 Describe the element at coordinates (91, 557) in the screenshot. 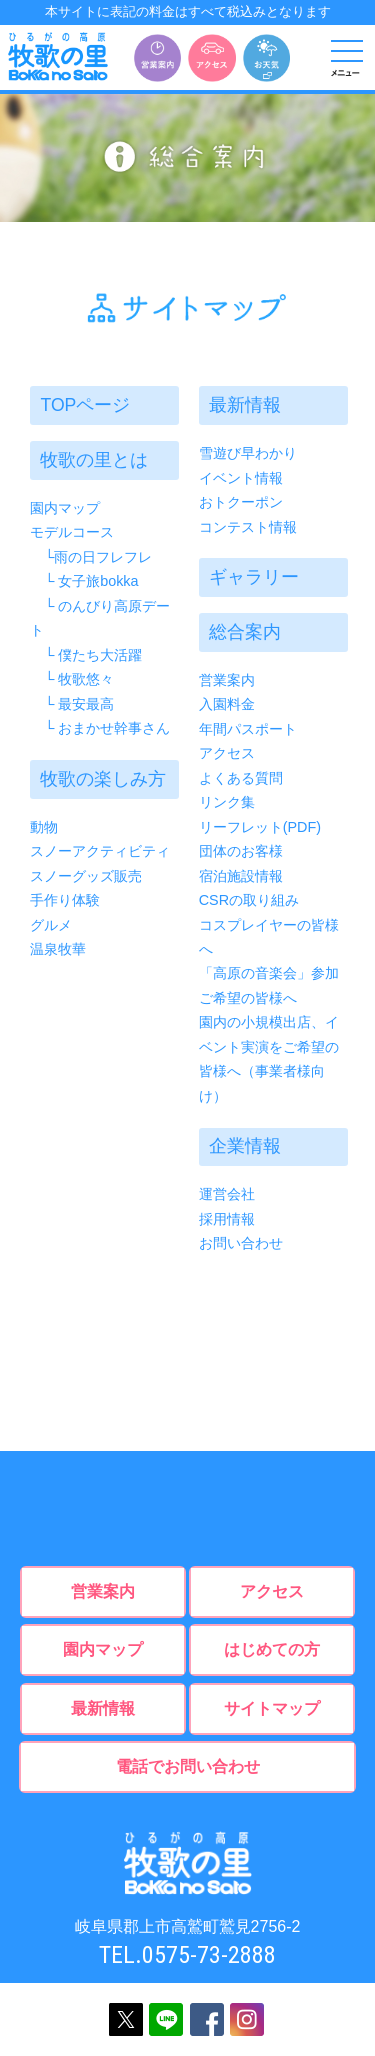

I see `└雨の日フレフレ` at that location.